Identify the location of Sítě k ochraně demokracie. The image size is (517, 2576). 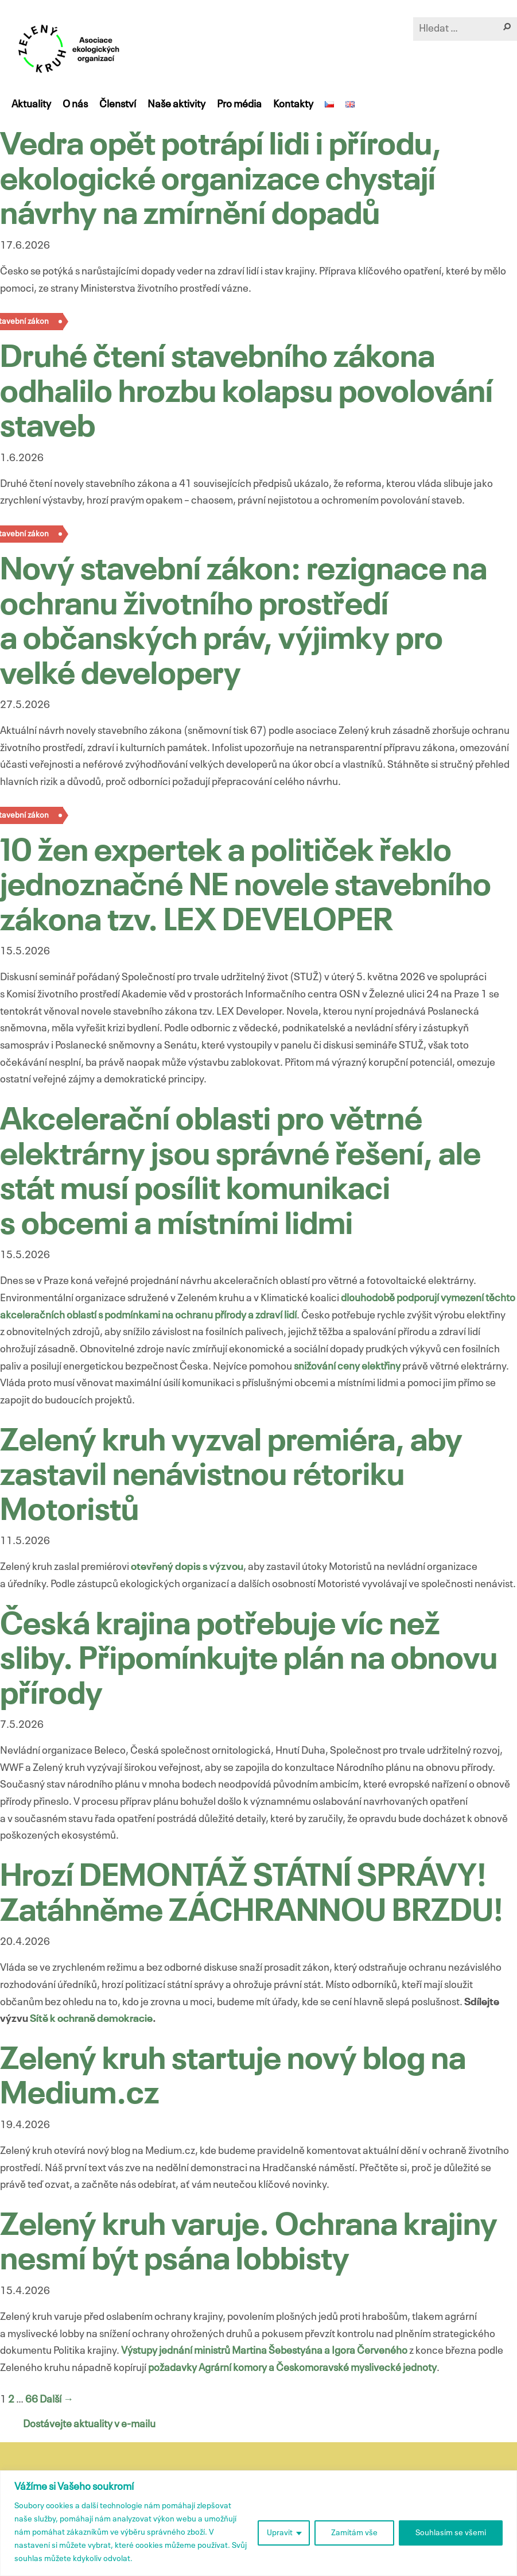
(91, 2019).